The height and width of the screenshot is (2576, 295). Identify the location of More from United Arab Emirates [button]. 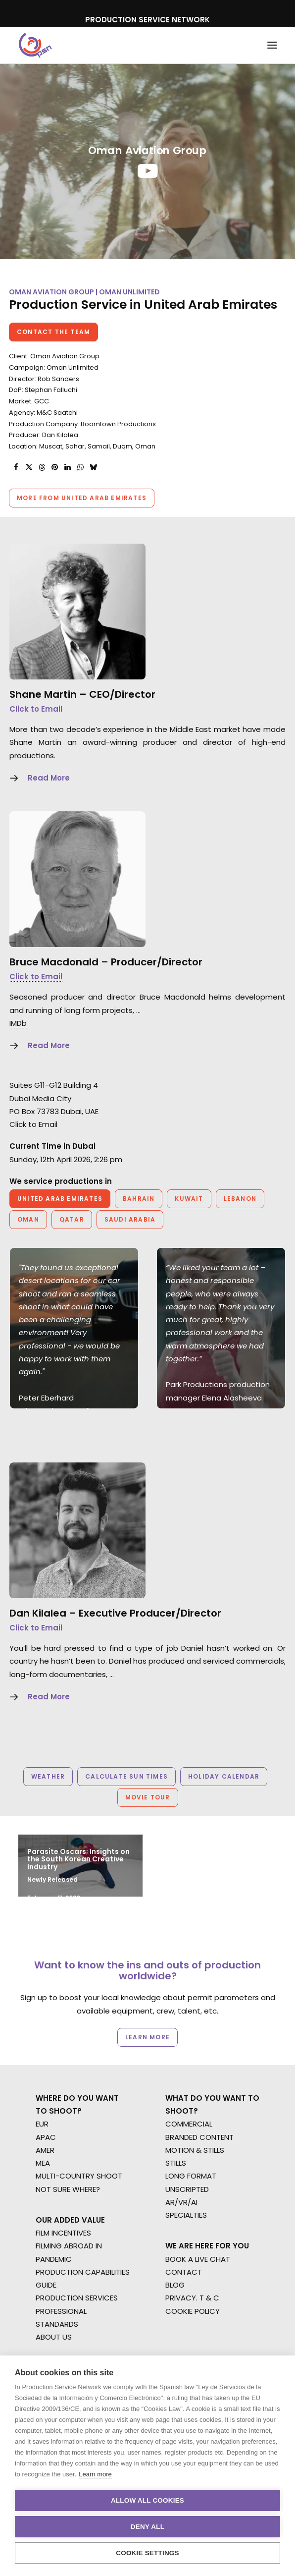
(82, 498).